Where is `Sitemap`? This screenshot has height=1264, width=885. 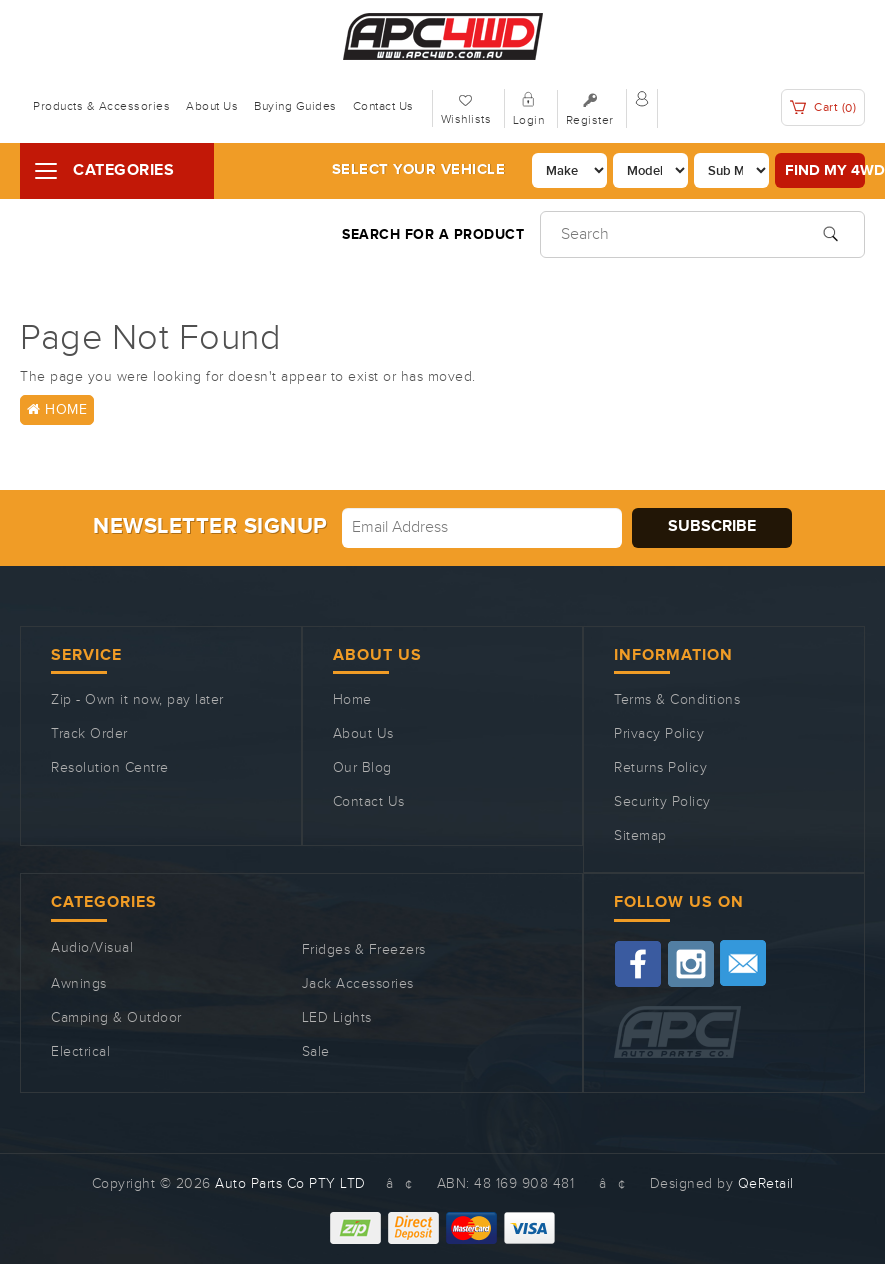 Sitemap is located at coordinates (640, 836).